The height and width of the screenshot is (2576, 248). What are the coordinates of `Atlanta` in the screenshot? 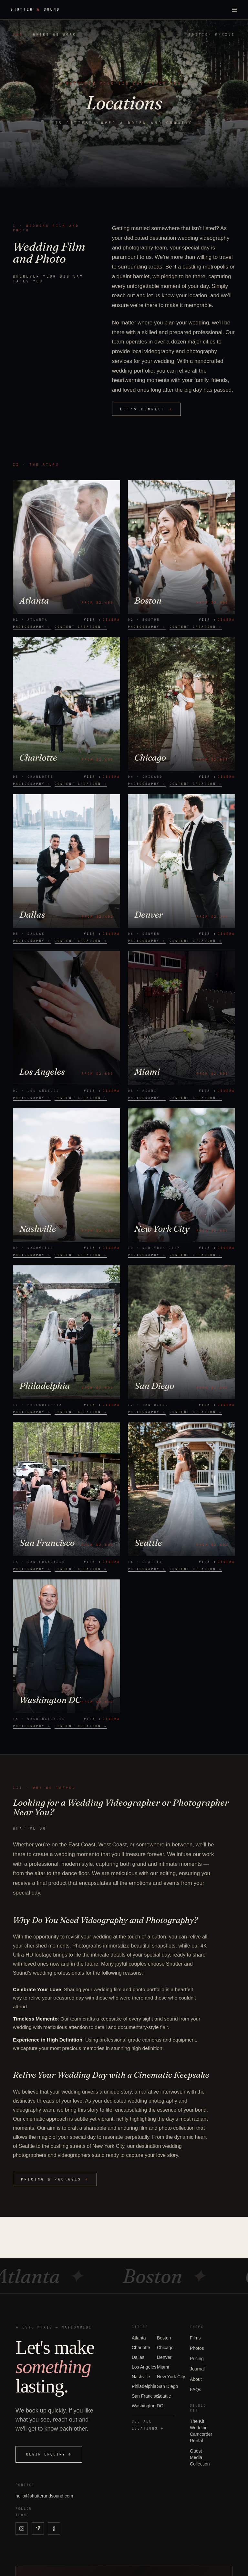 It's located at (139, 2337).